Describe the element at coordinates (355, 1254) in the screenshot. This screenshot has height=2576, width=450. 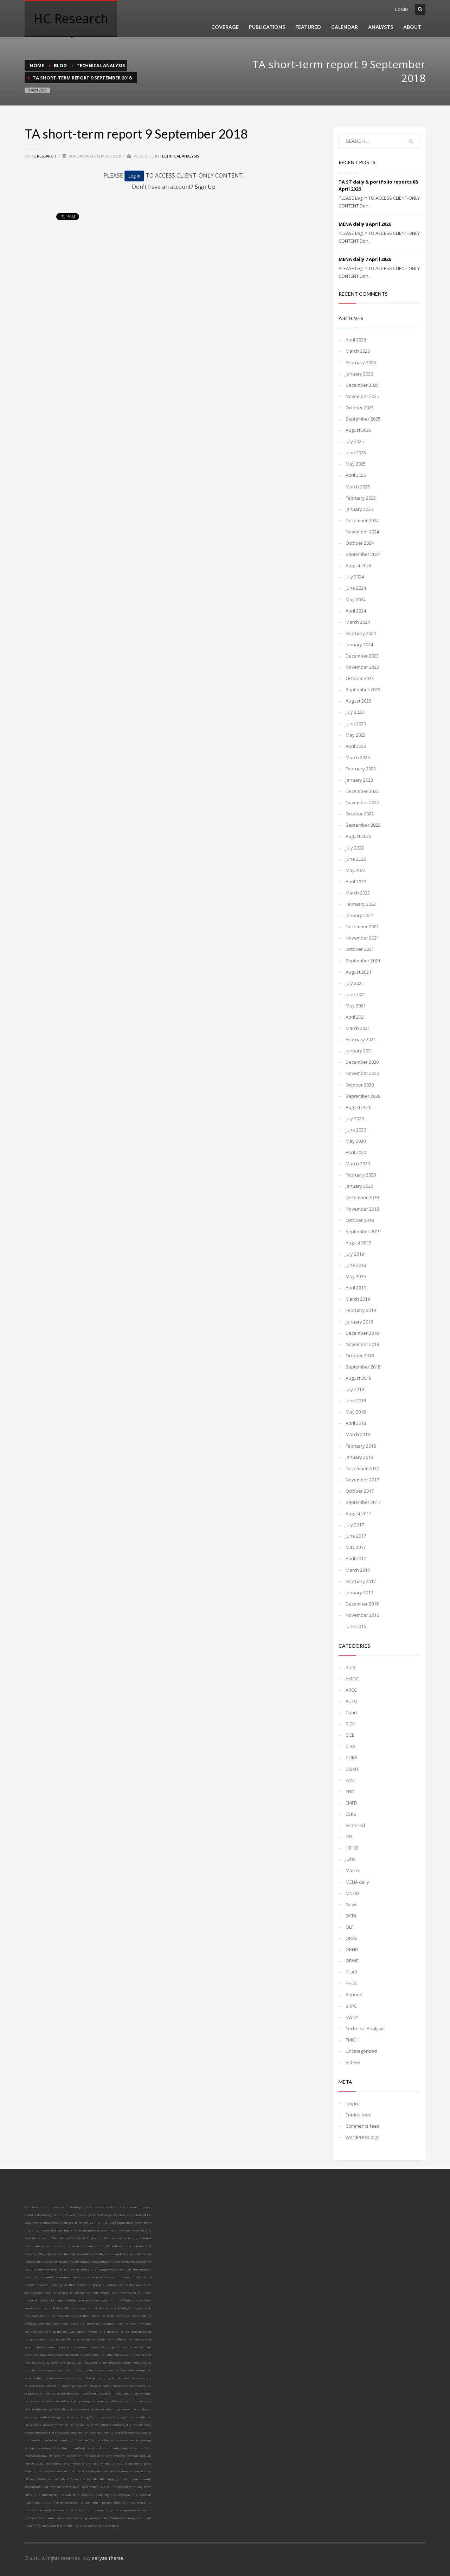
I see `July 2019` at that location.